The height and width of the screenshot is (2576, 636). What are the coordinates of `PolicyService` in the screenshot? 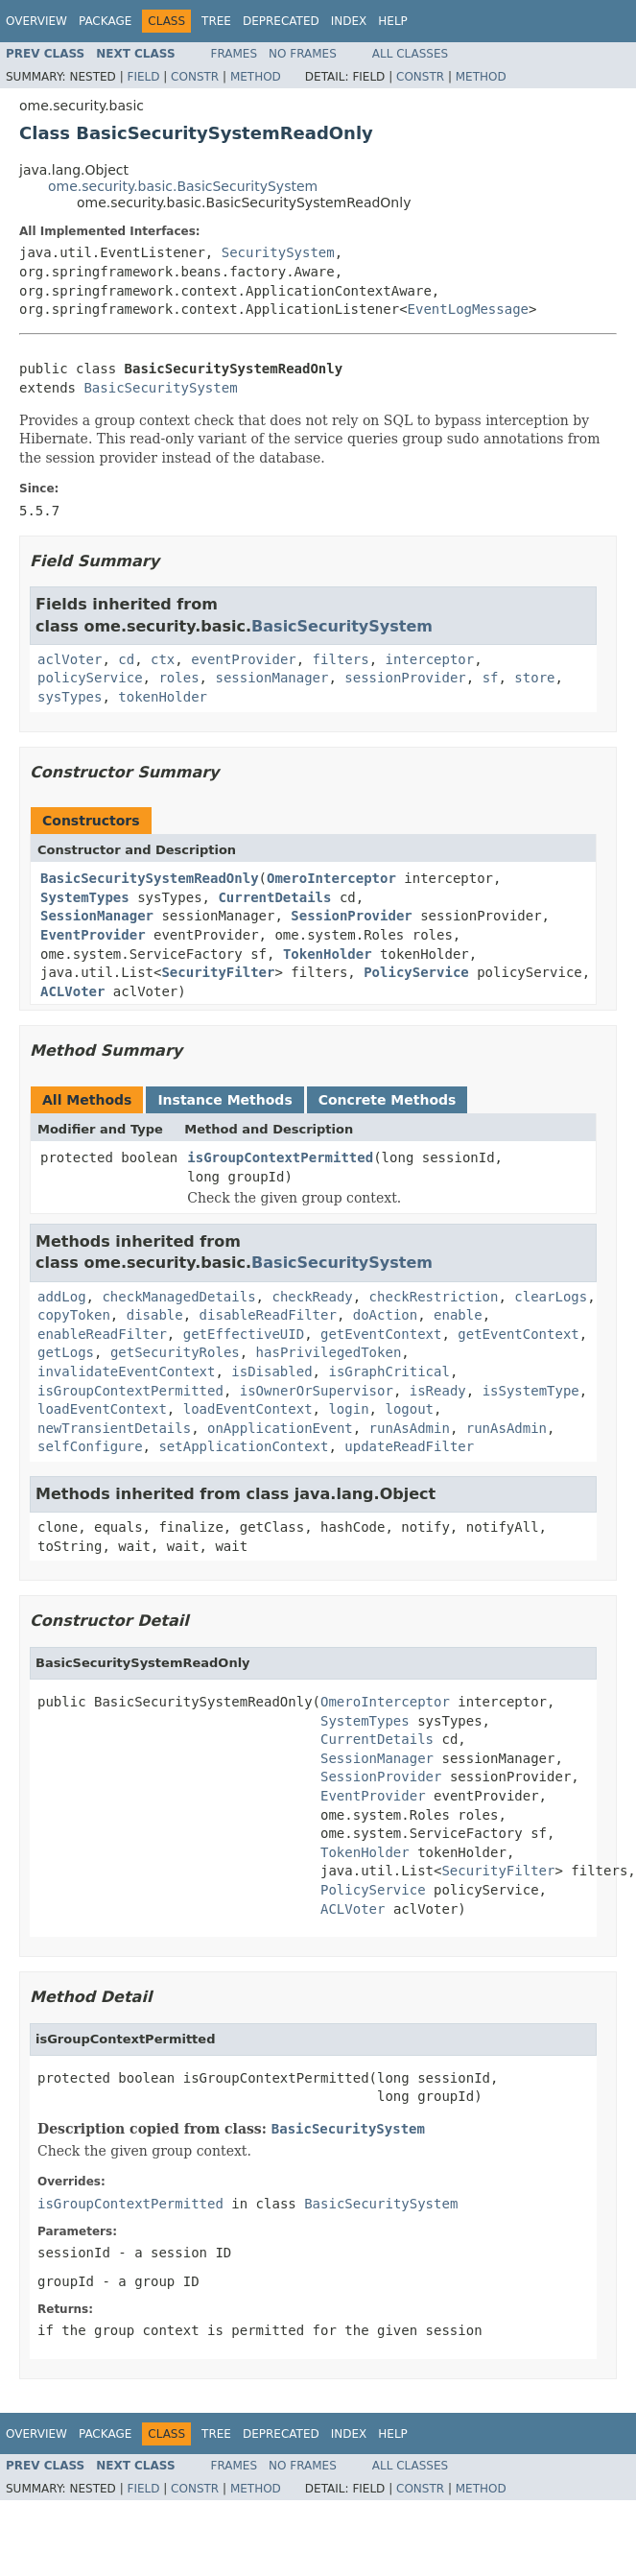 It's located at (416, 972).